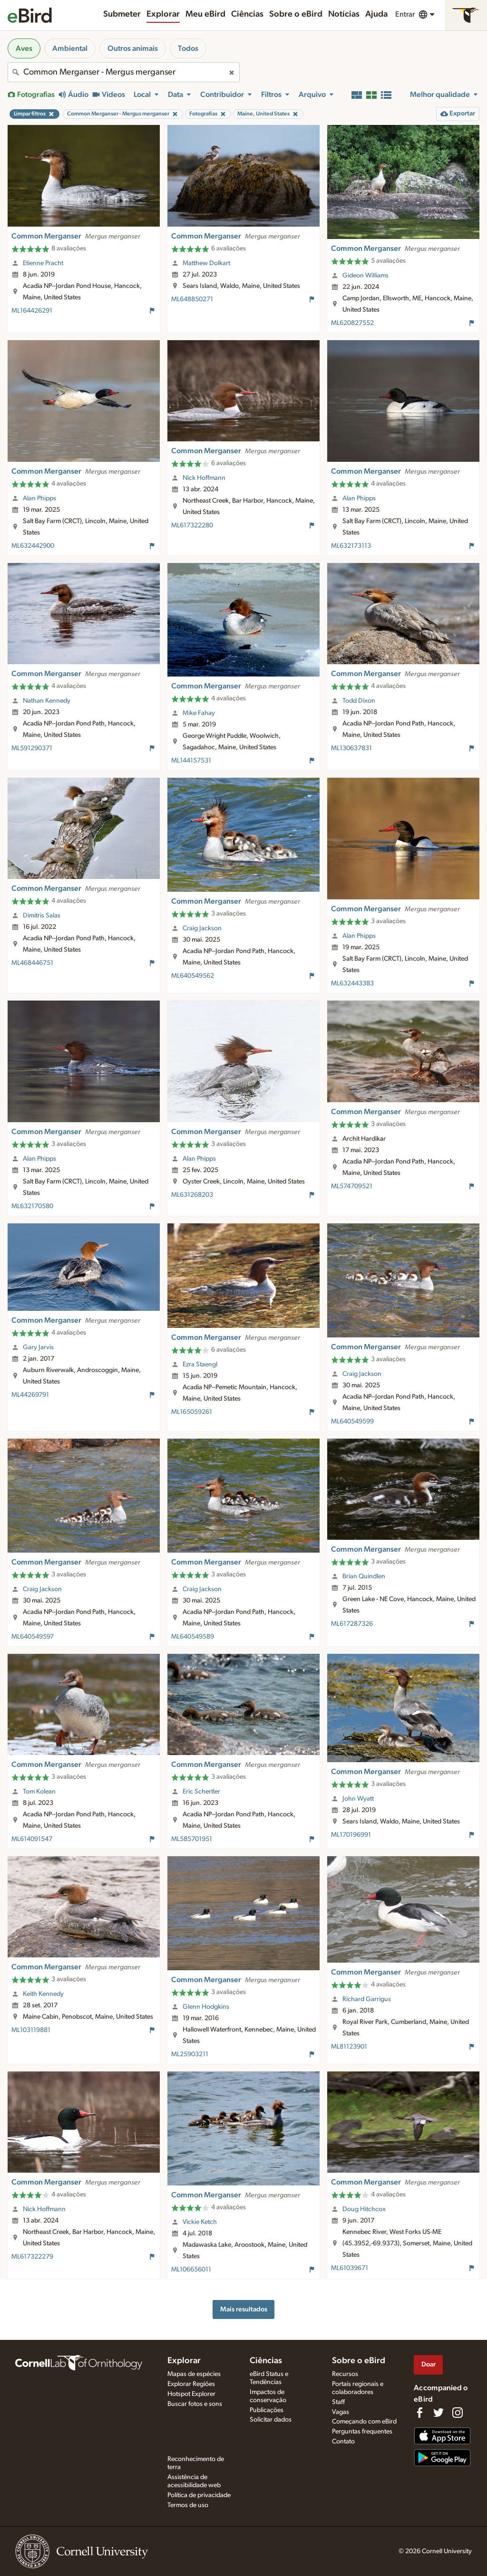 The width and height of the screenshot is (487, 2576). Describe the element at coordinates (192, 1195) in the screenshot. I see `ML631268203` at that location.